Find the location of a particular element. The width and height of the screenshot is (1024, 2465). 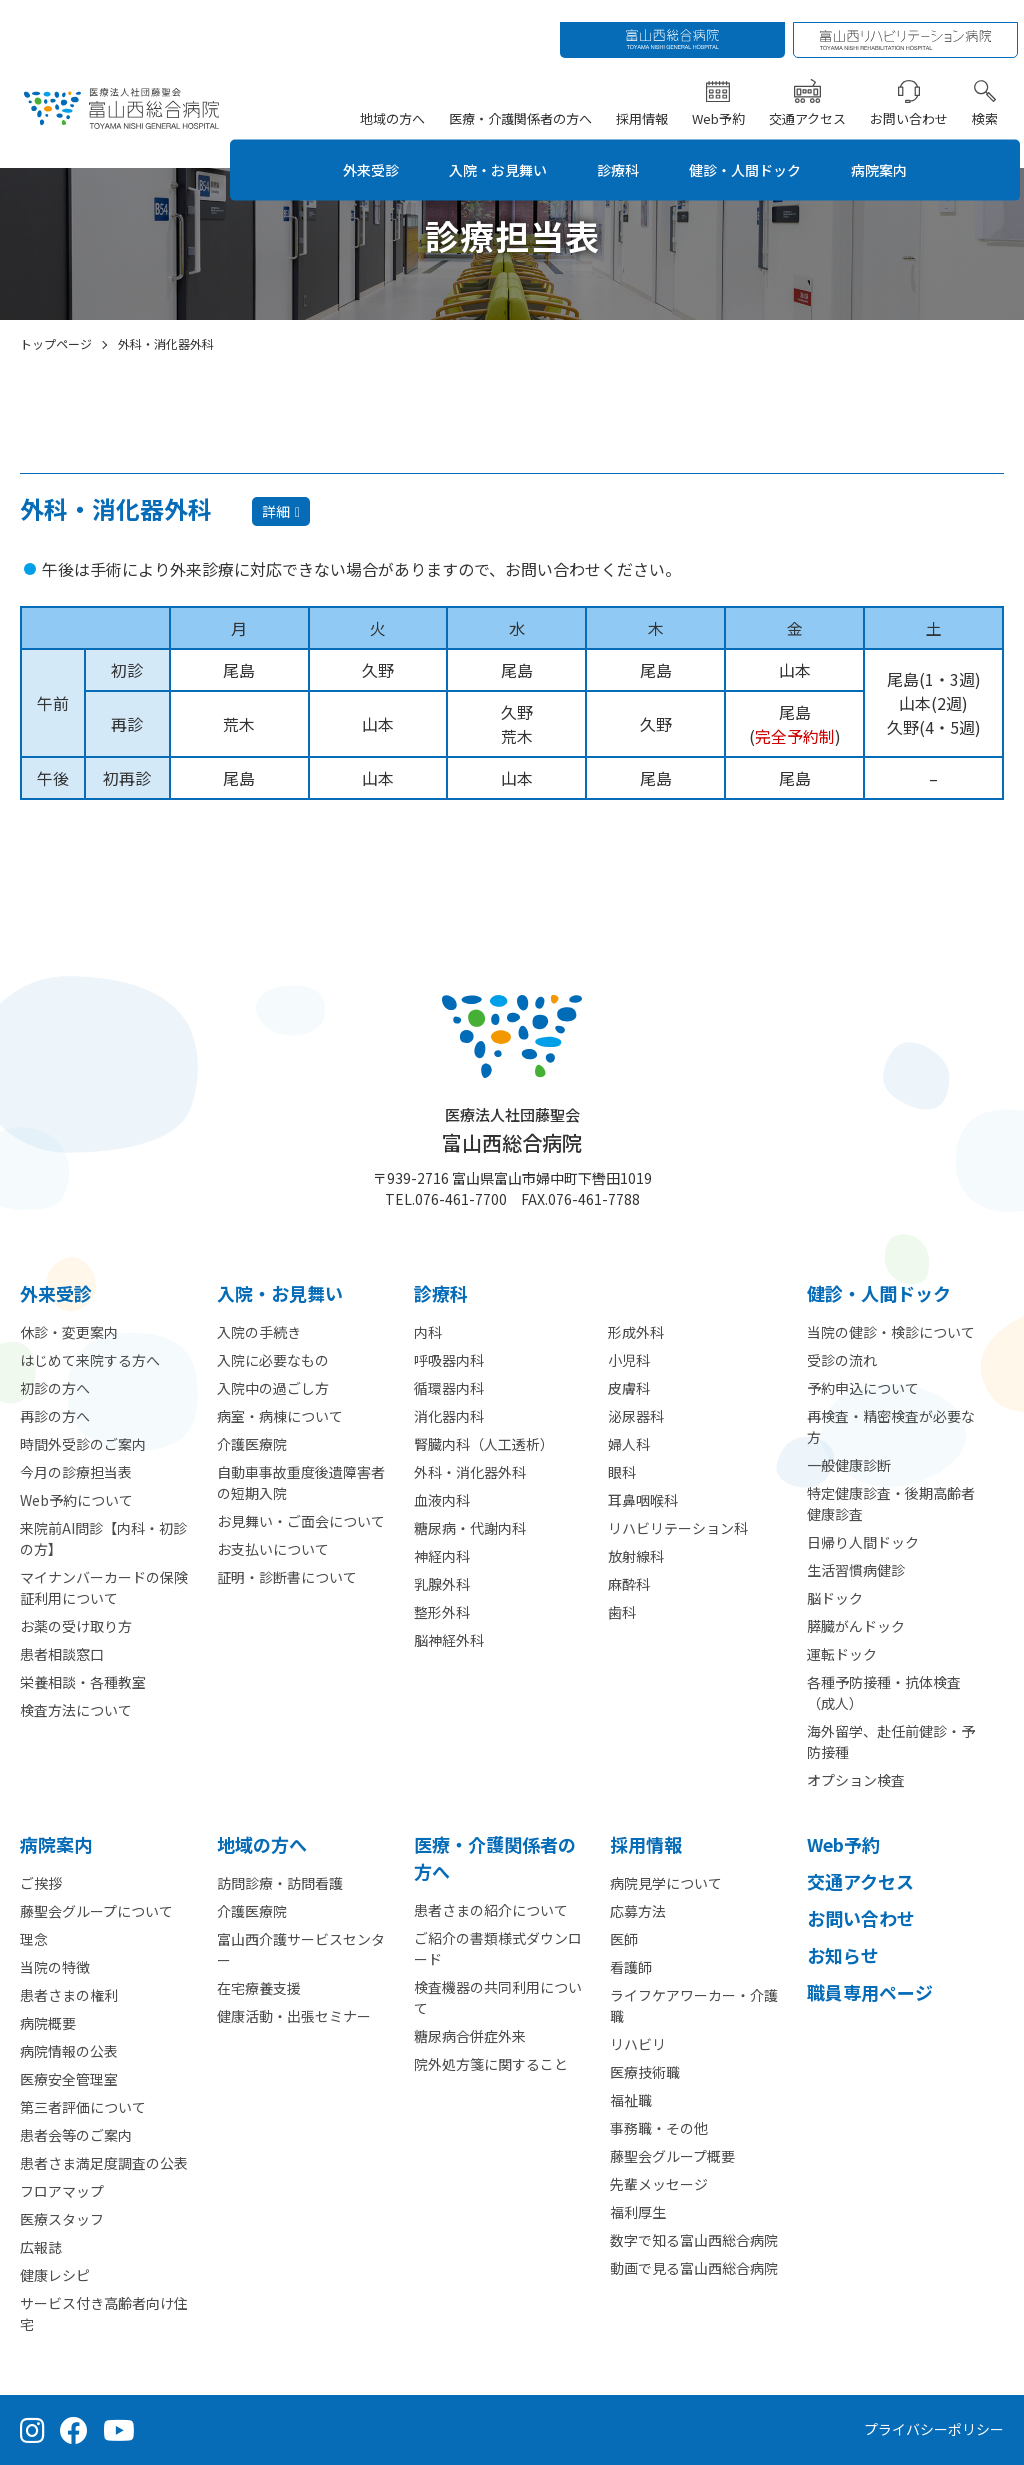

特定健康診査・後期高齢者健康診査 is located at coordinates (891, 1503).